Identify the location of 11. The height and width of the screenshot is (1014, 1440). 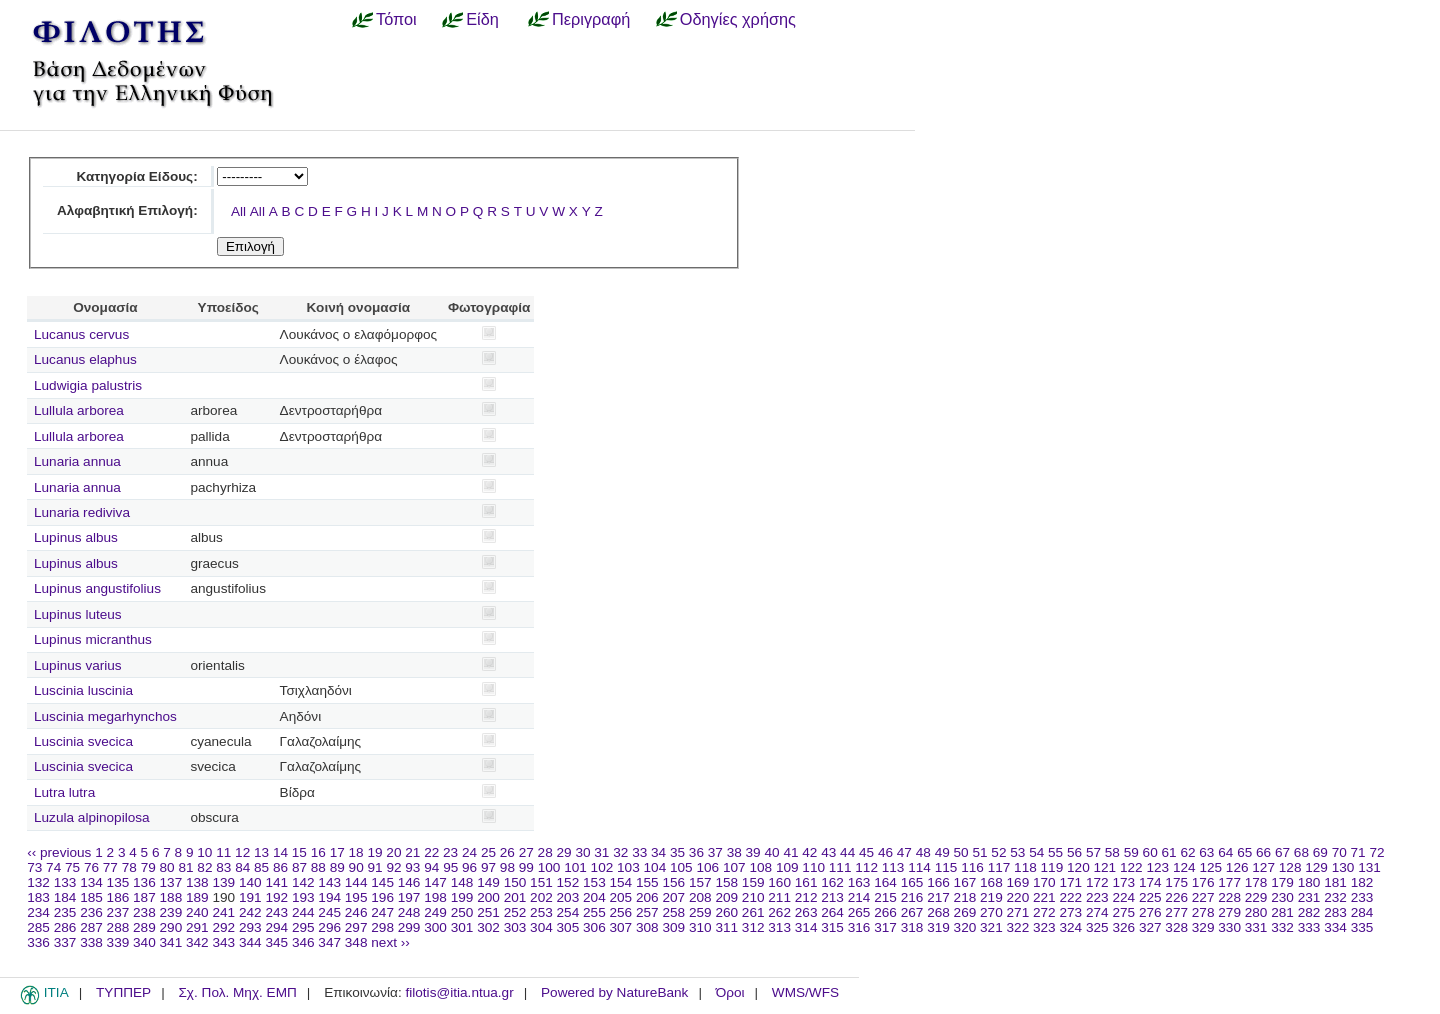
(223, 852).